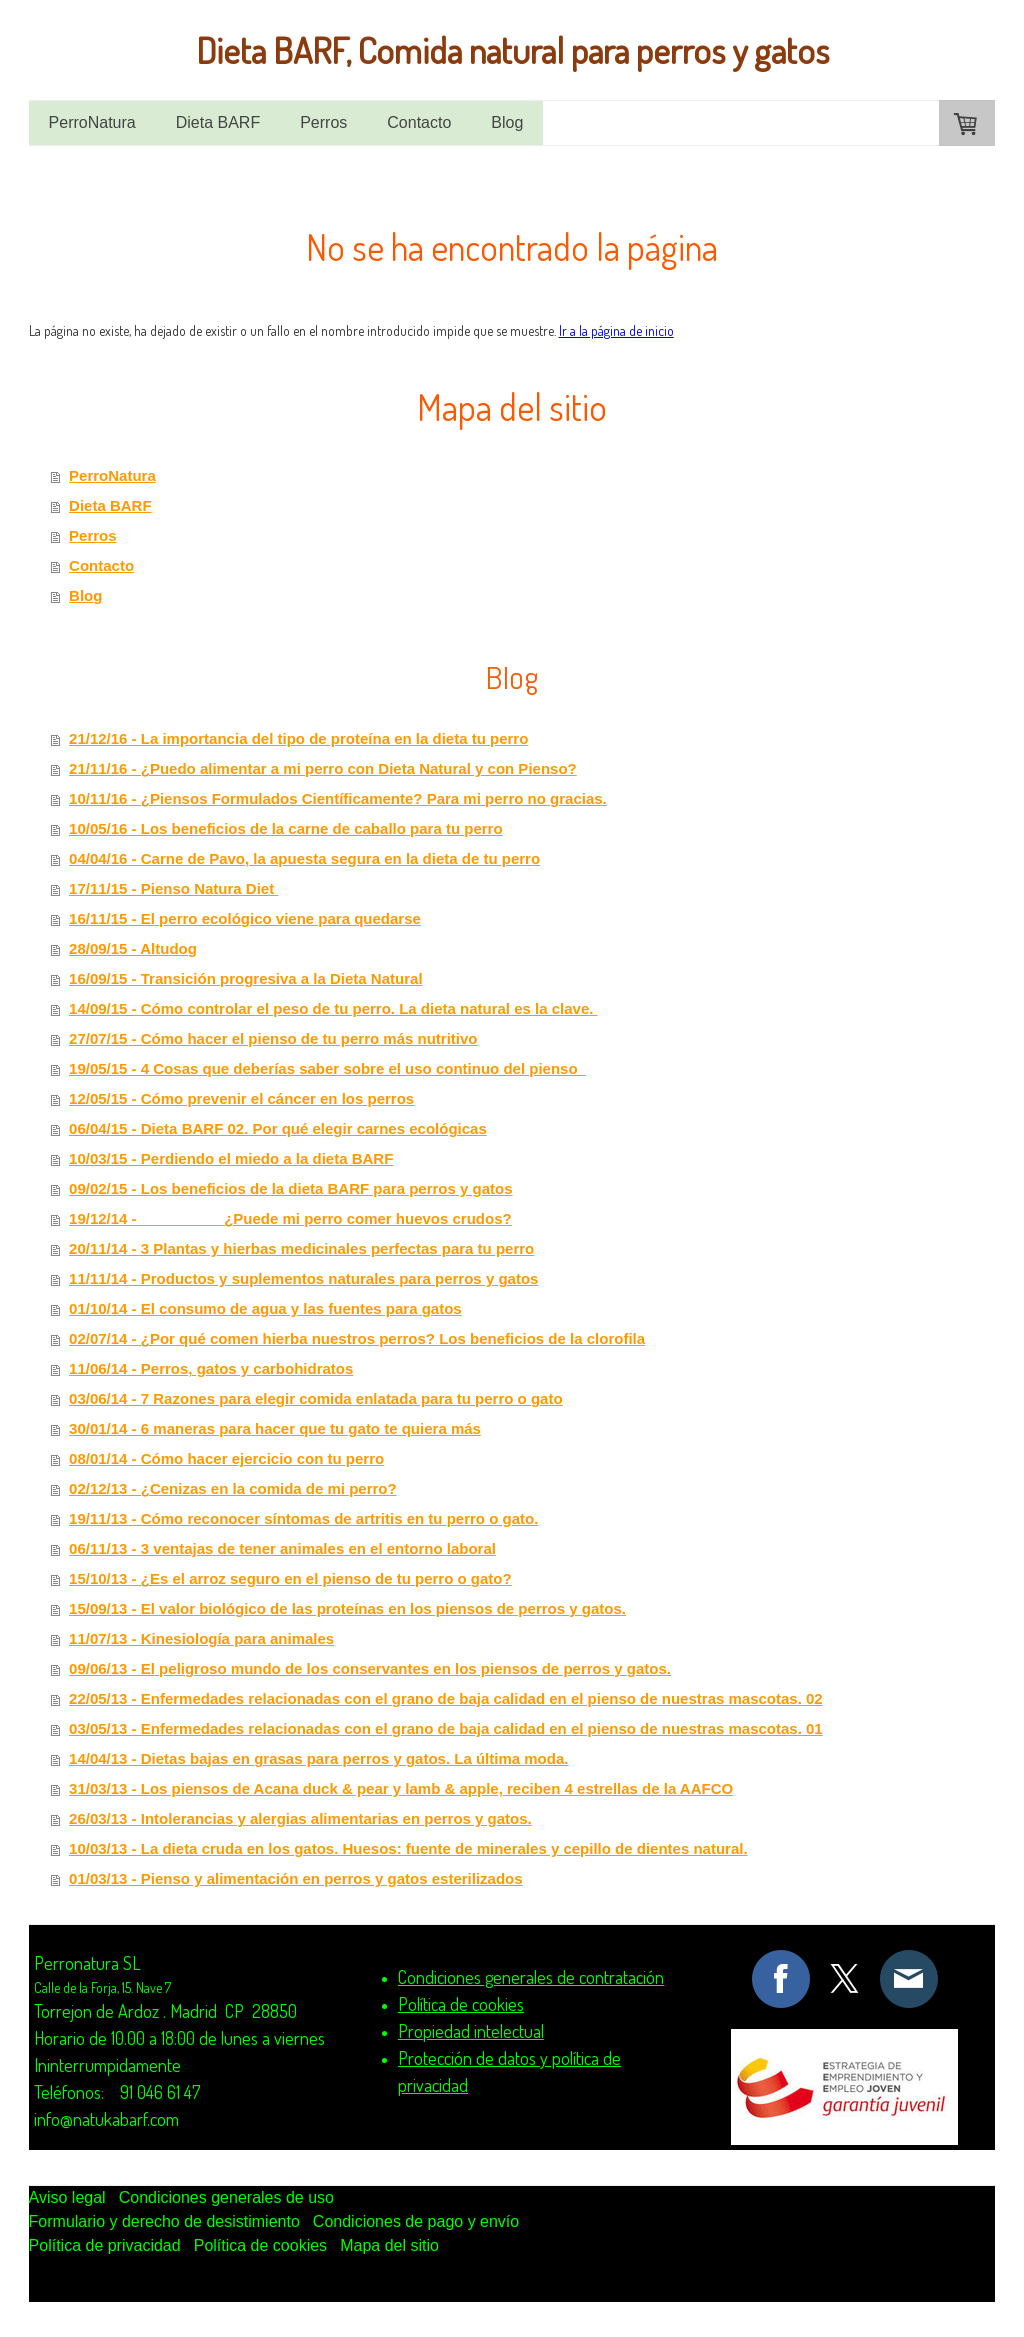  What do you see at coordinates (323, 122) in the screenshot?
I see `Perros` at bounding box center [323, 122].